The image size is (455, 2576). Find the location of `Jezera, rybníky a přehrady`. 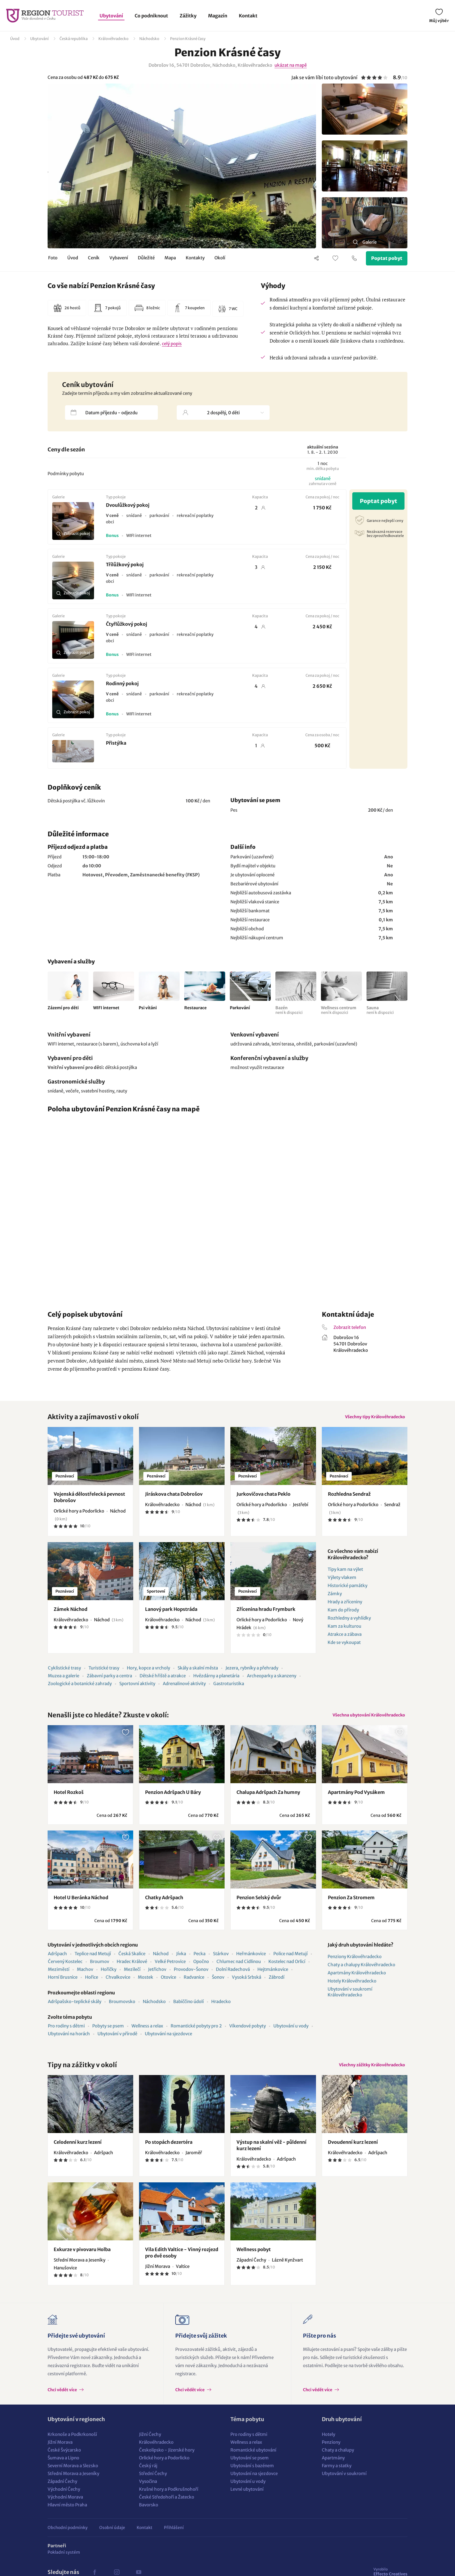

Jezera, rybníky a přehrady is located at coordinates (251, 1672).